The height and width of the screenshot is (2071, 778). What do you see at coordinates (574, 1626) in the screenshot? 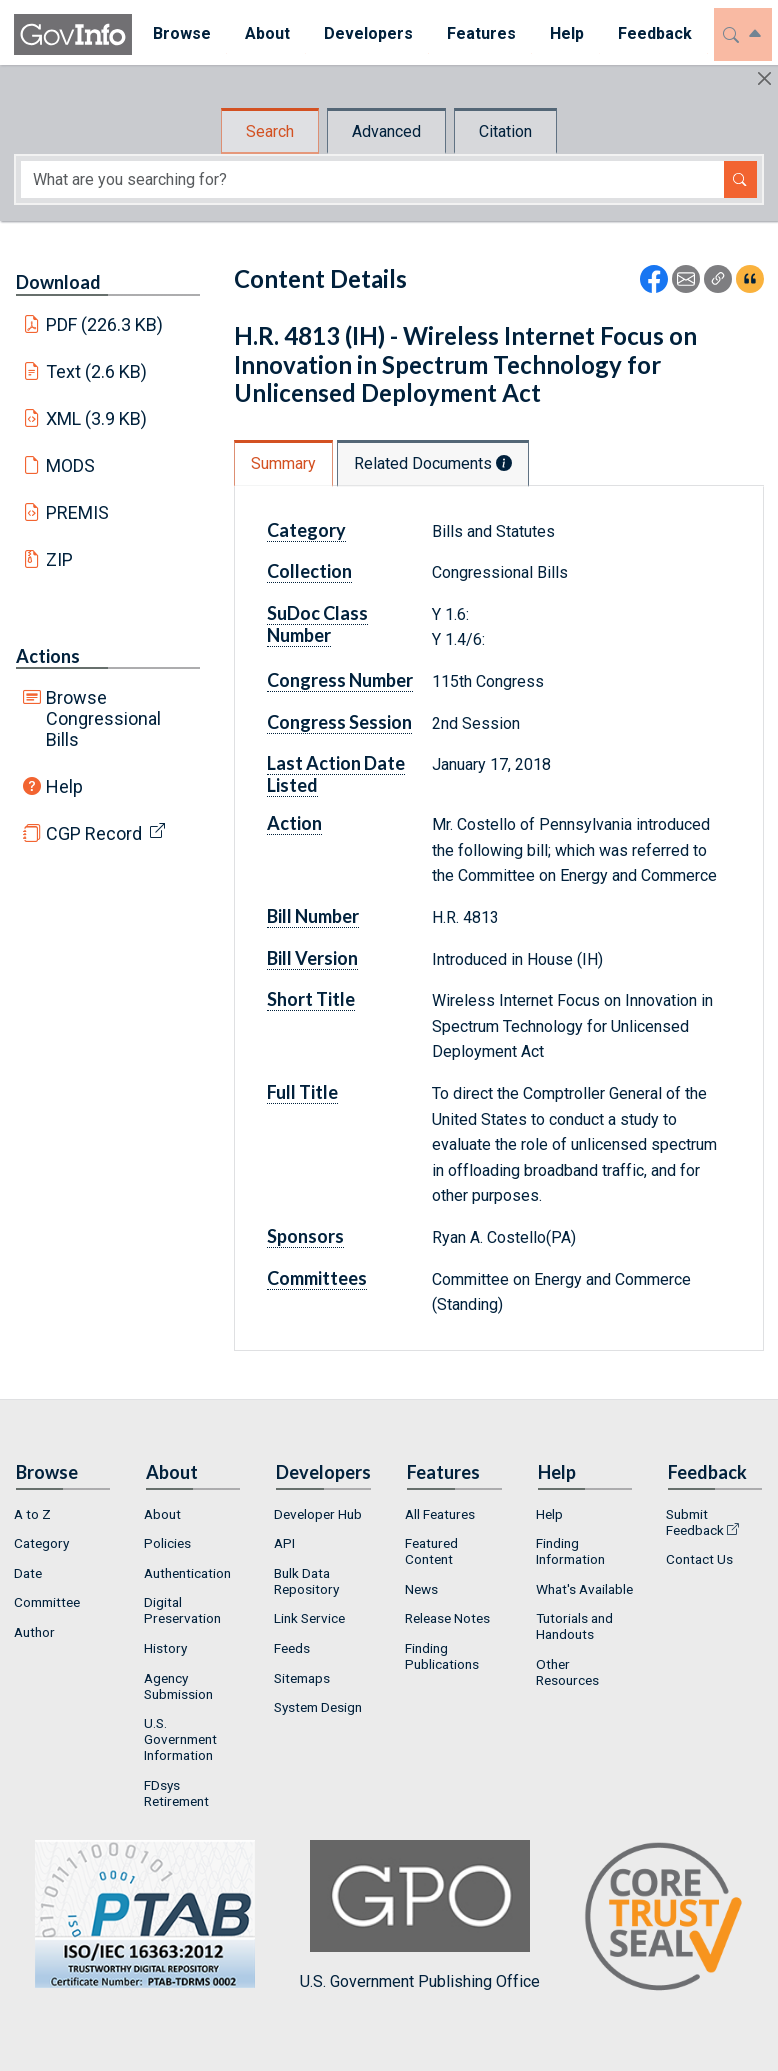
I see `Tutorials and Handouts` at bounding box center [574, 1626].